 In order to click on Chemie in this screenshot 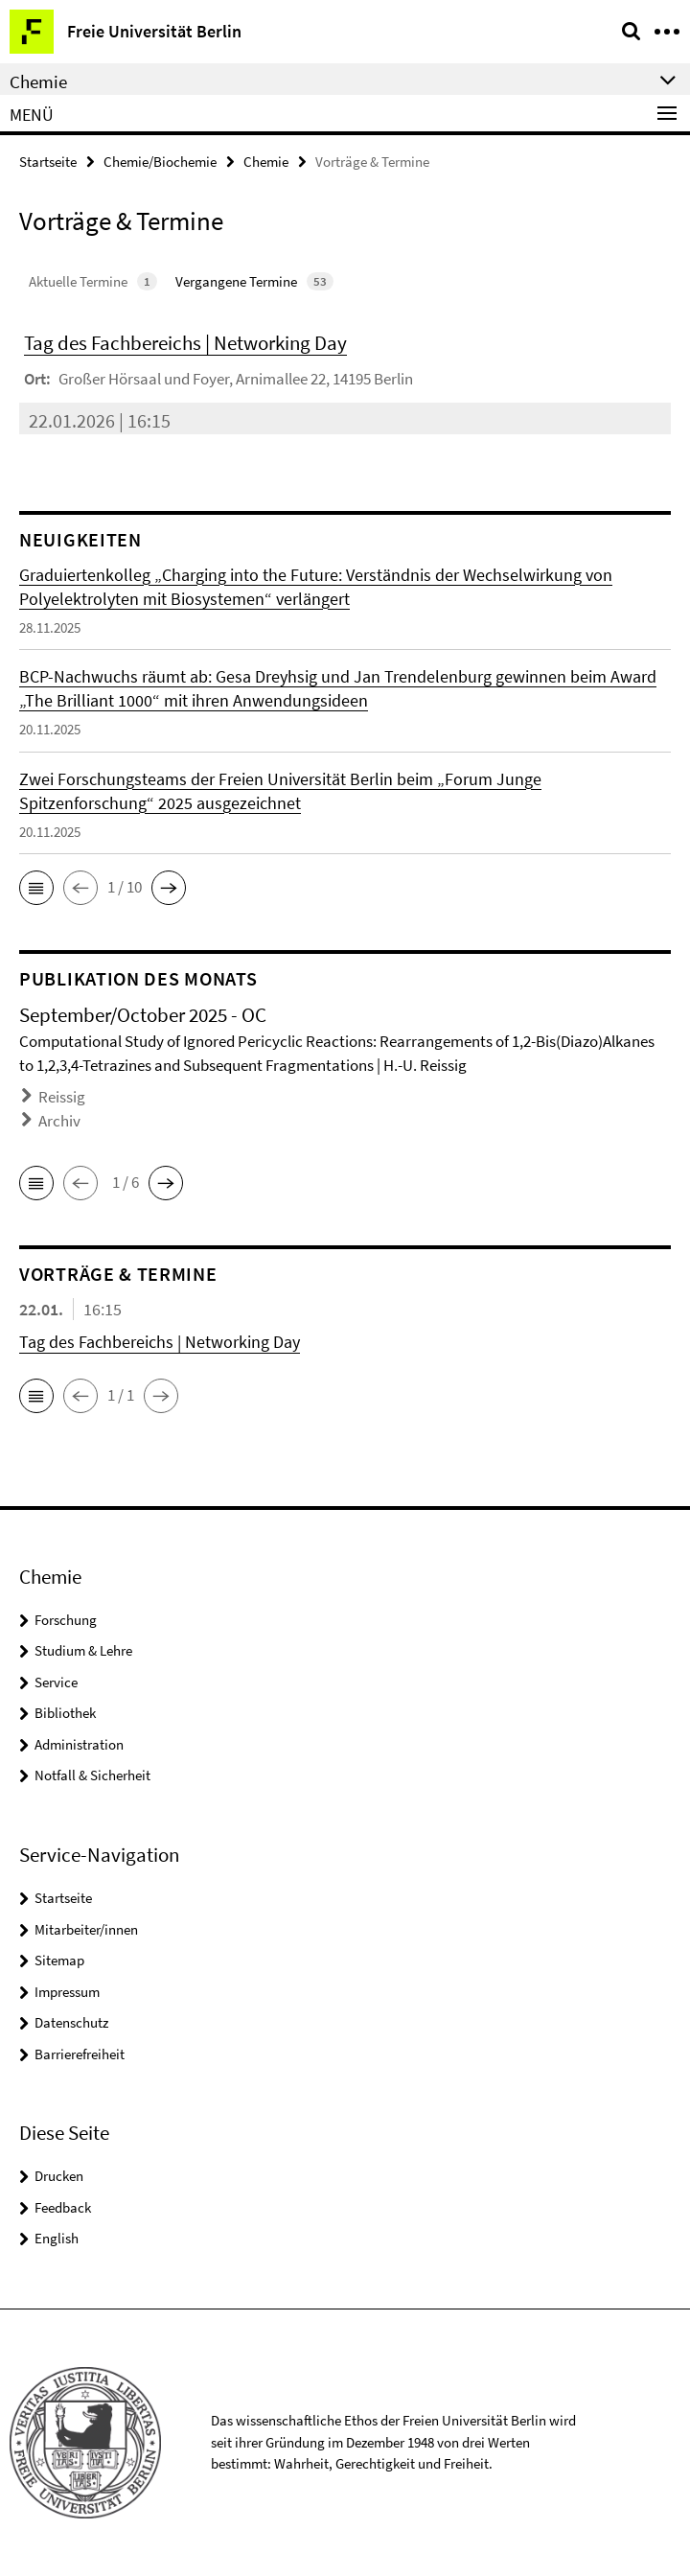, I will do `click(265, 161)`.